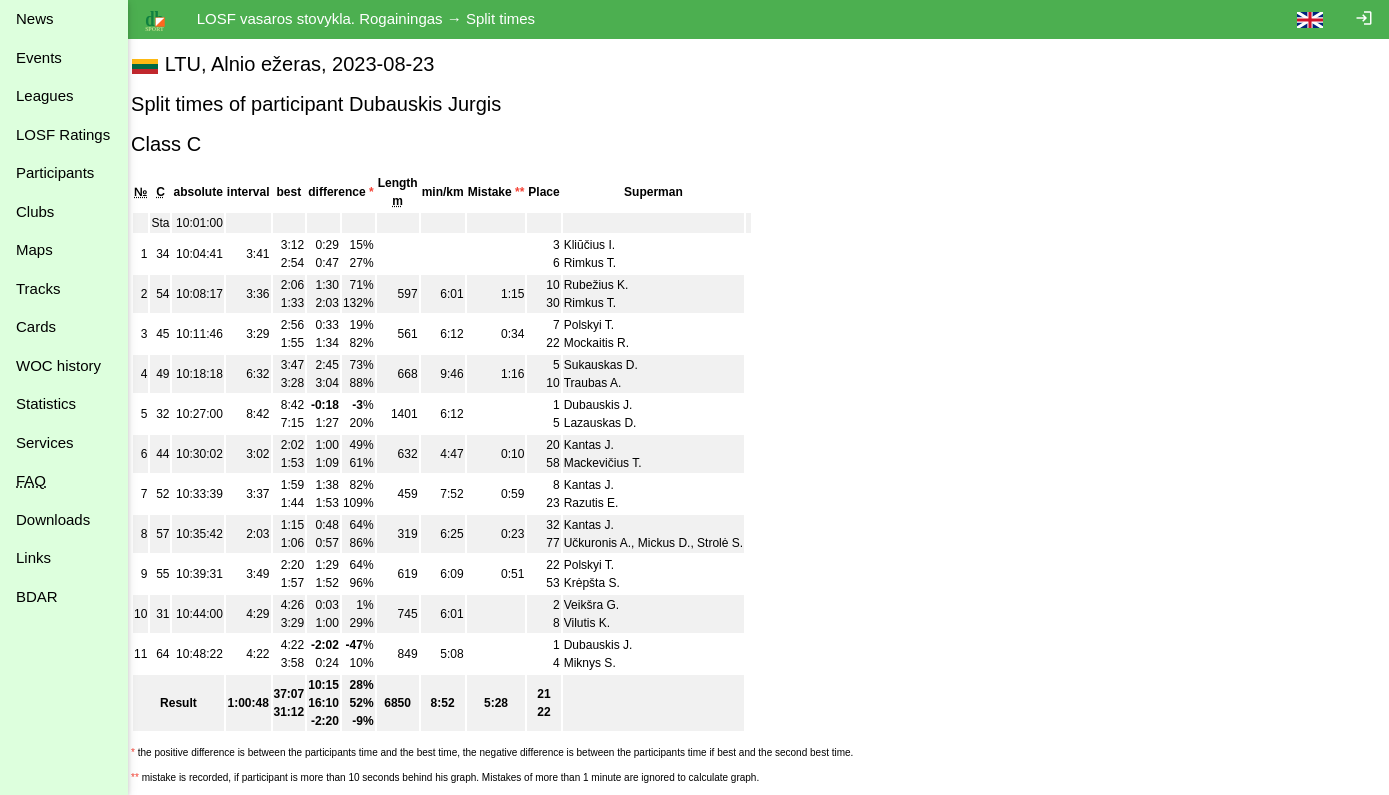  I want to click on Rubežius K., so click(609, 285).